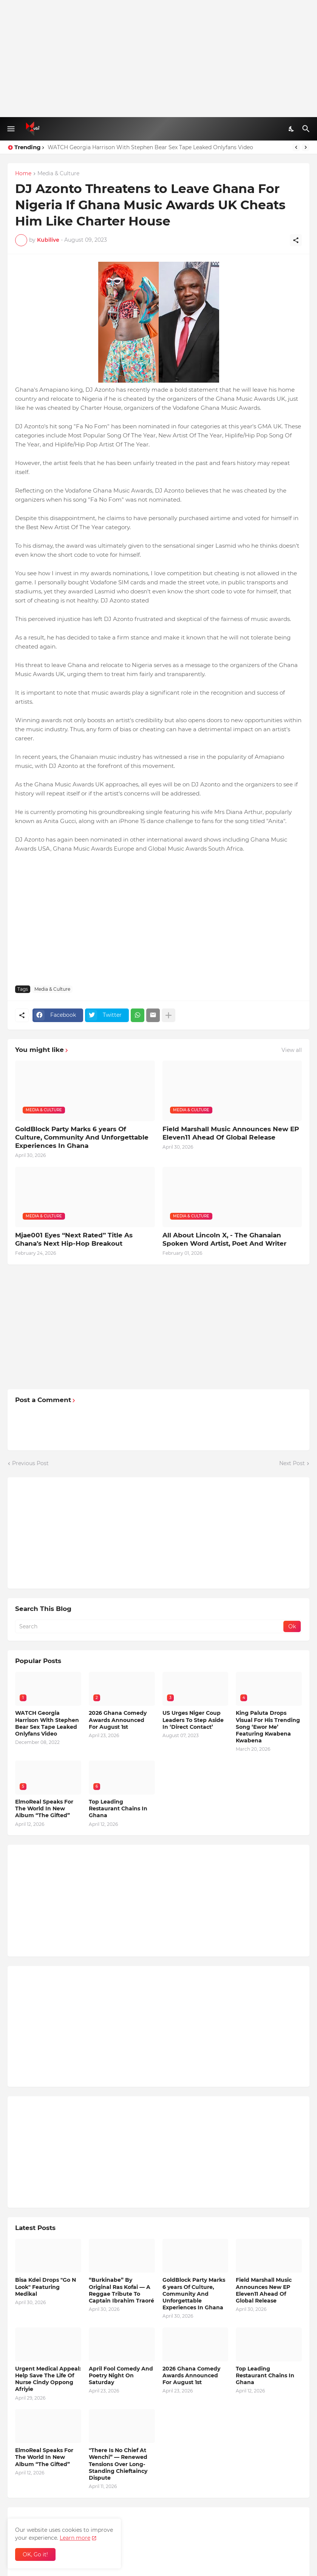 This screenshot has height=2576, width=317. I want to click on [Show Menu], so click(10, 128).